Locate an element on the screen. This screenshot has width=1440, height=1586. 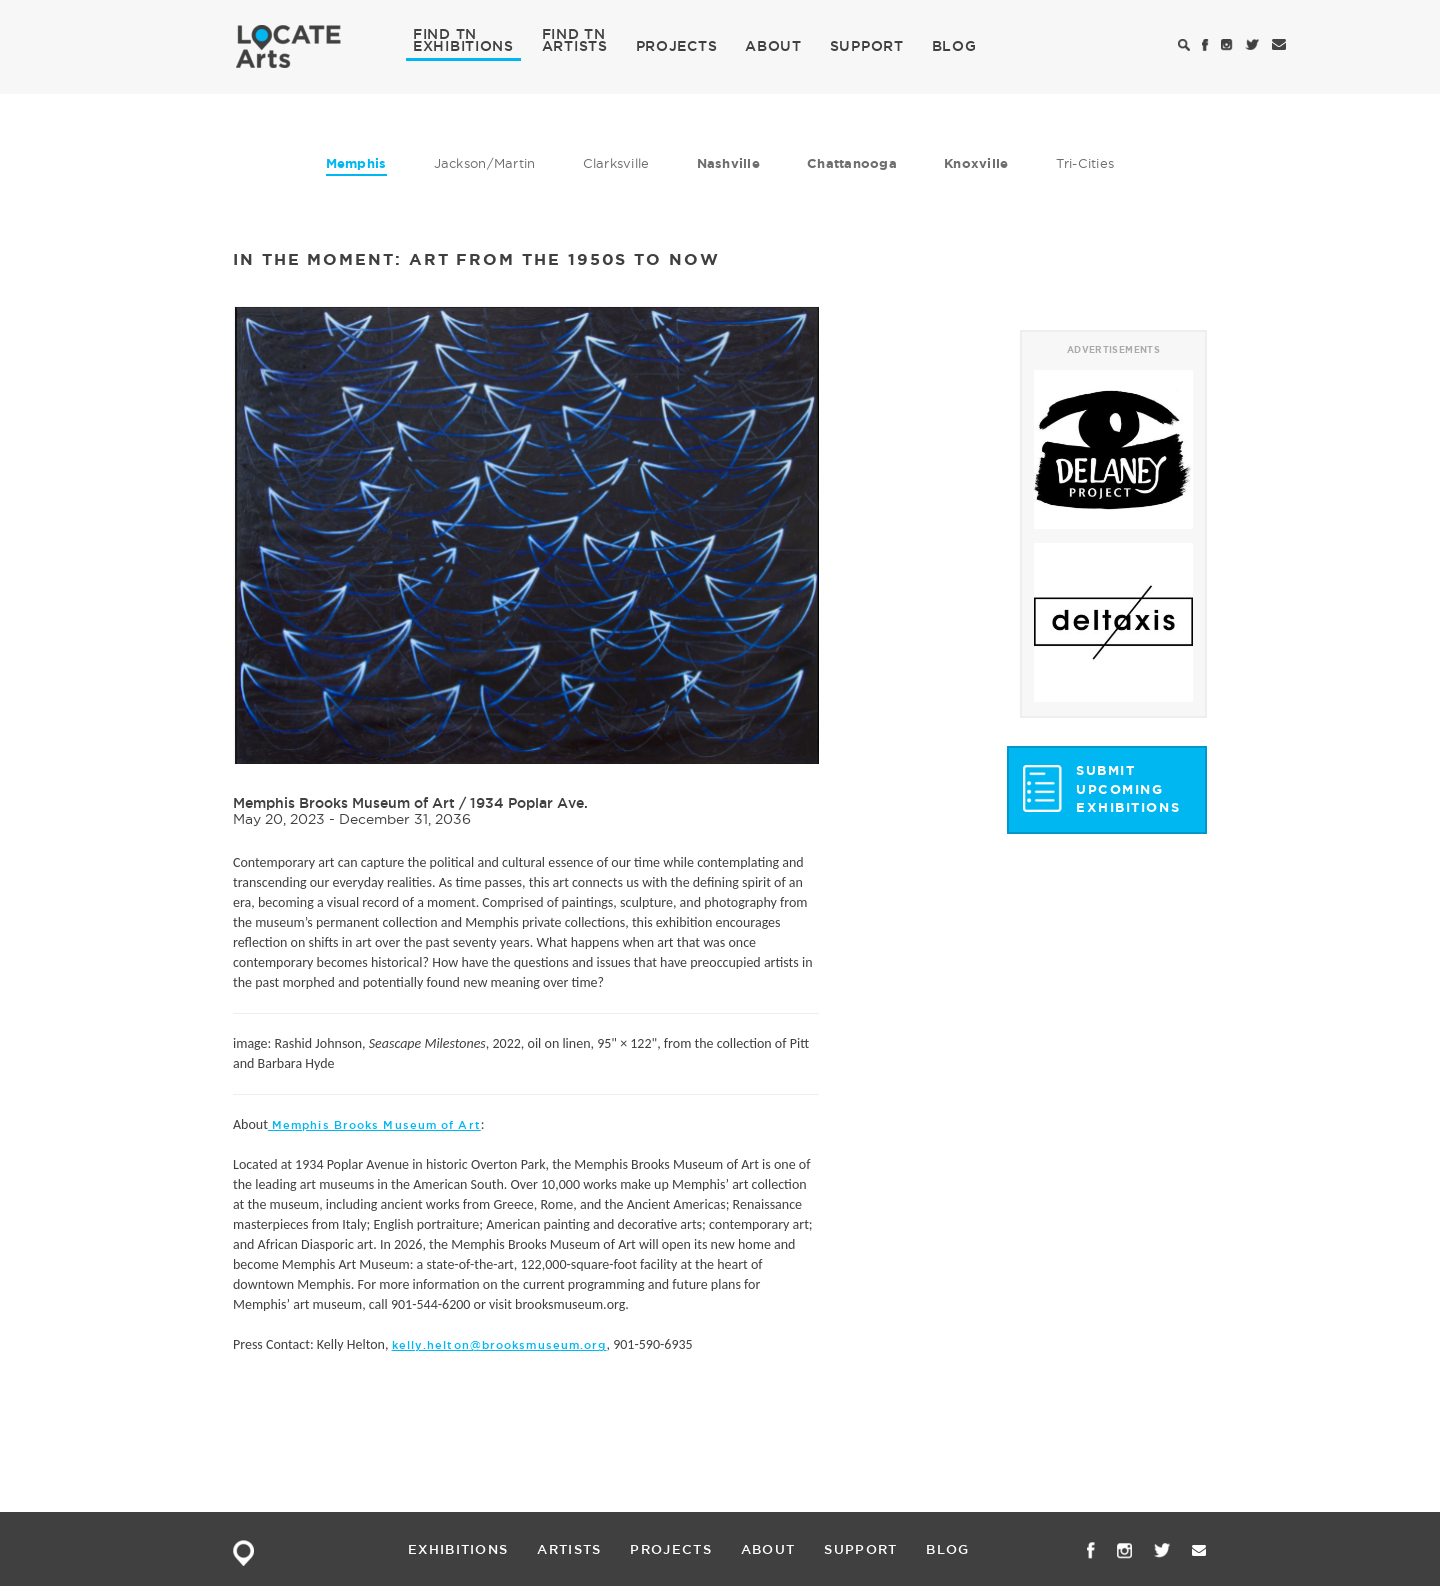
BLOG is located at coordinates (954, 46).